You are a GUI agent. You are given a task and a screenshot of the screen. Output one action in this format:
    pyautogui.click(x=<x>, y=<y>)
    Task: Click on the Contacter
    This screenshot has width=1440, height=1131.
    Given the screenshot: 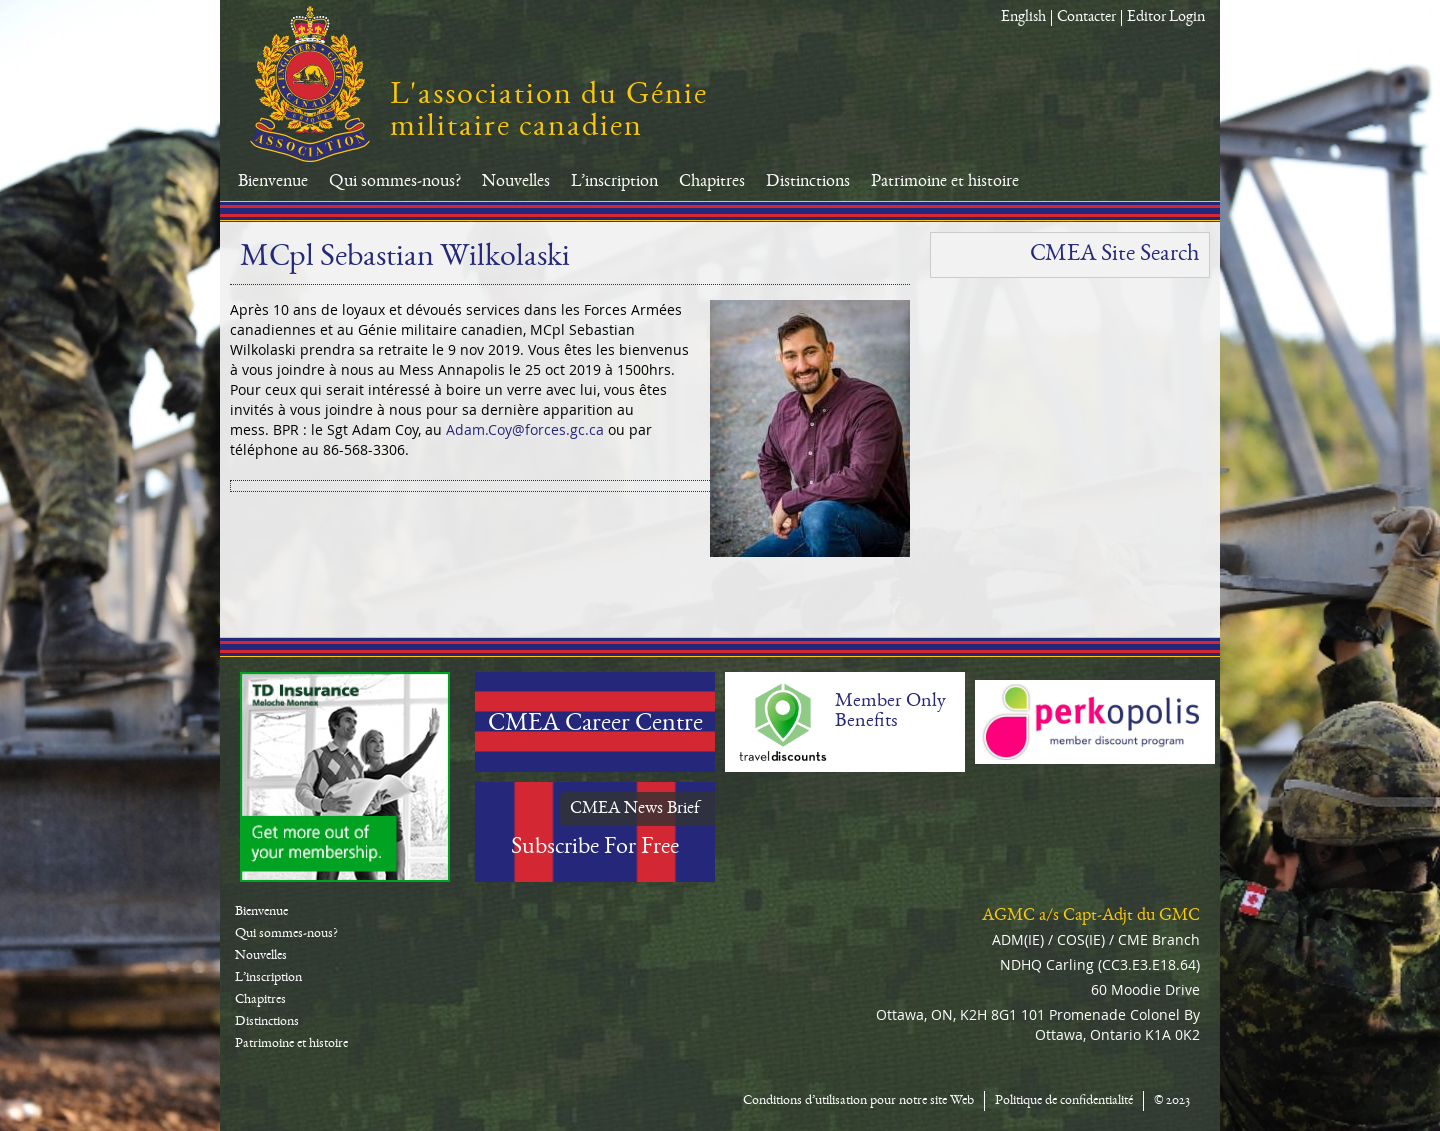 What is the action you would take?
    pyautogui.click(x=1086, y=18)
    